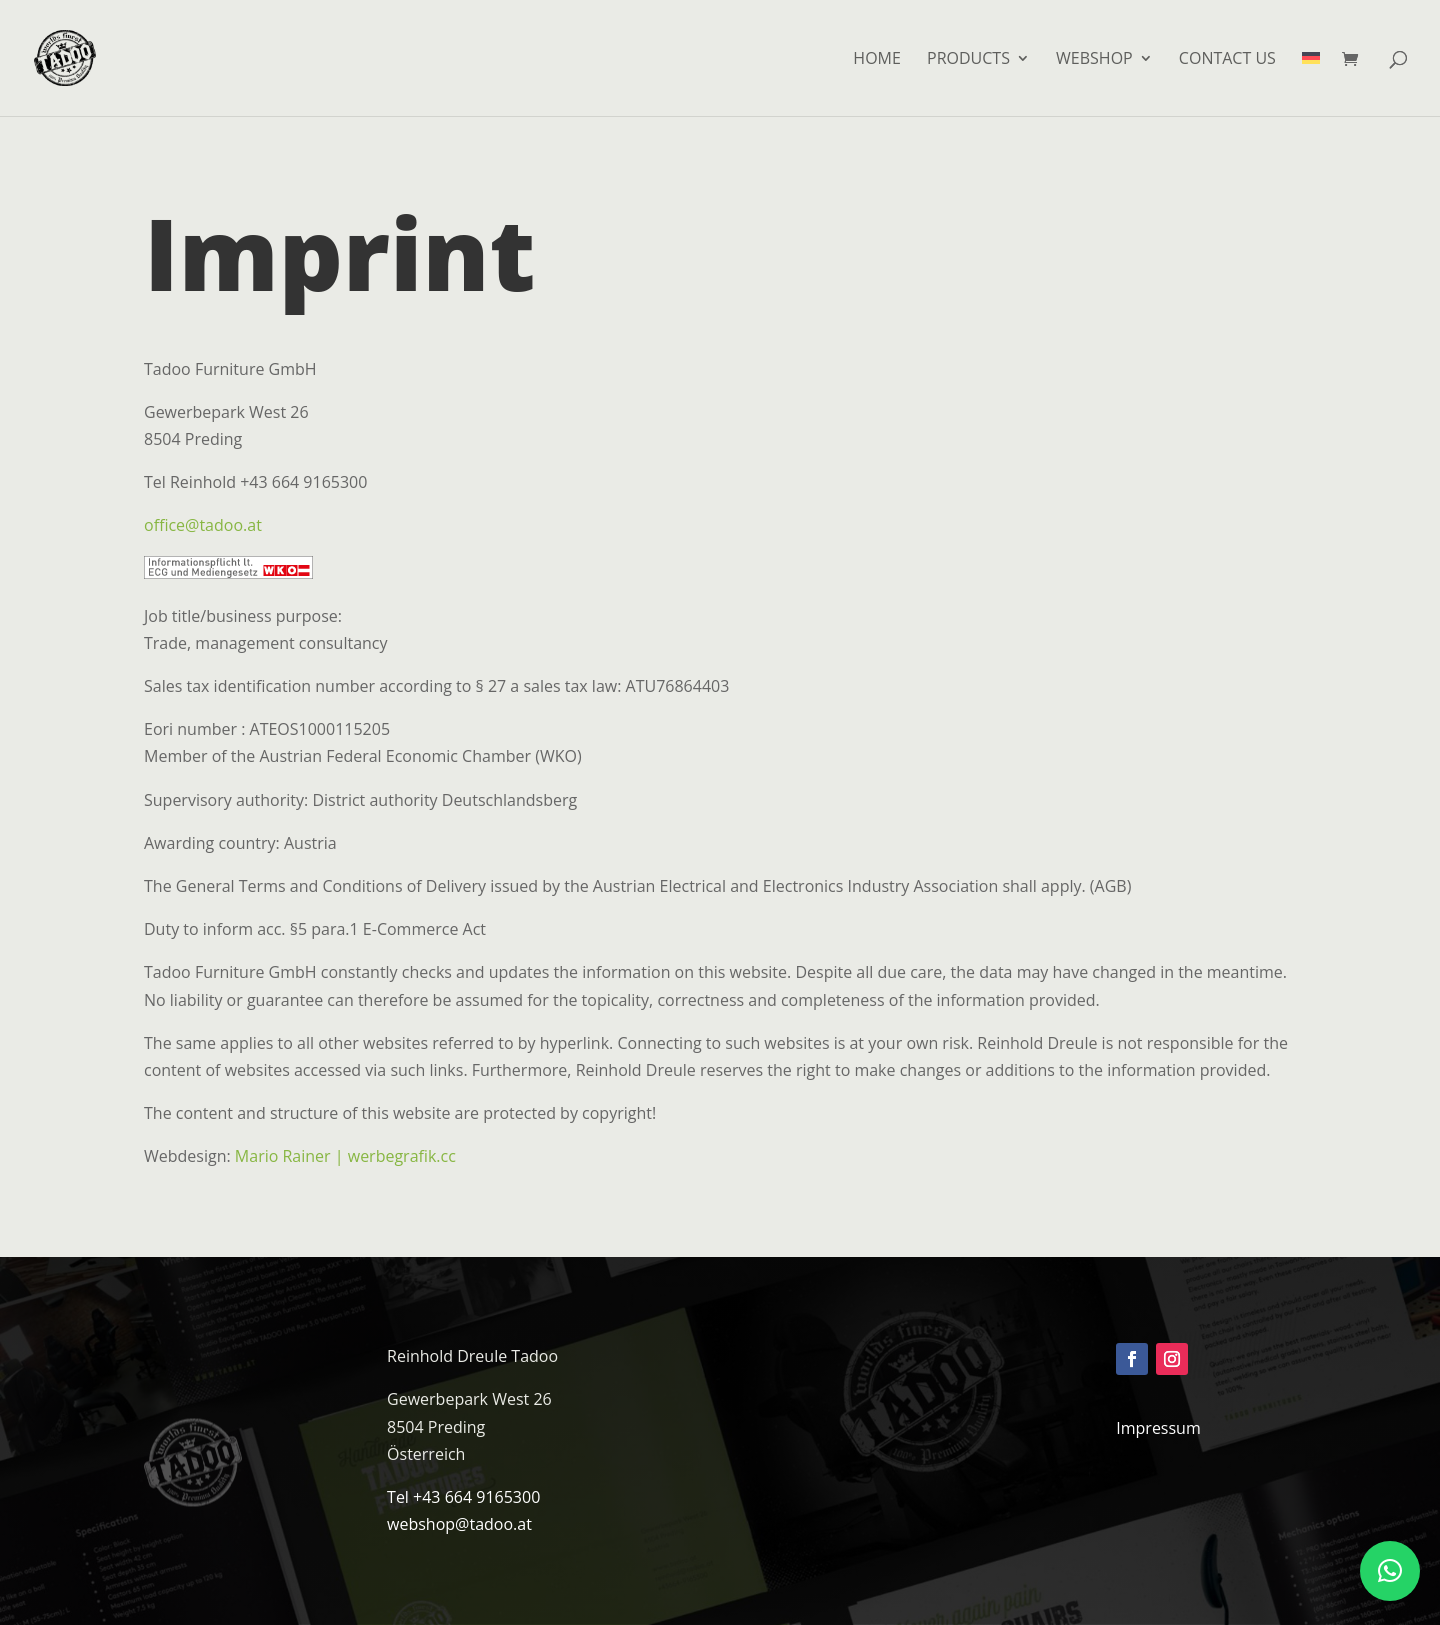 The width and height of the screenshot is (1440, 1625). Describe the element at coordinates (459, 1524) in the screenshot. I see `webshop@tadoo.at` at that location.